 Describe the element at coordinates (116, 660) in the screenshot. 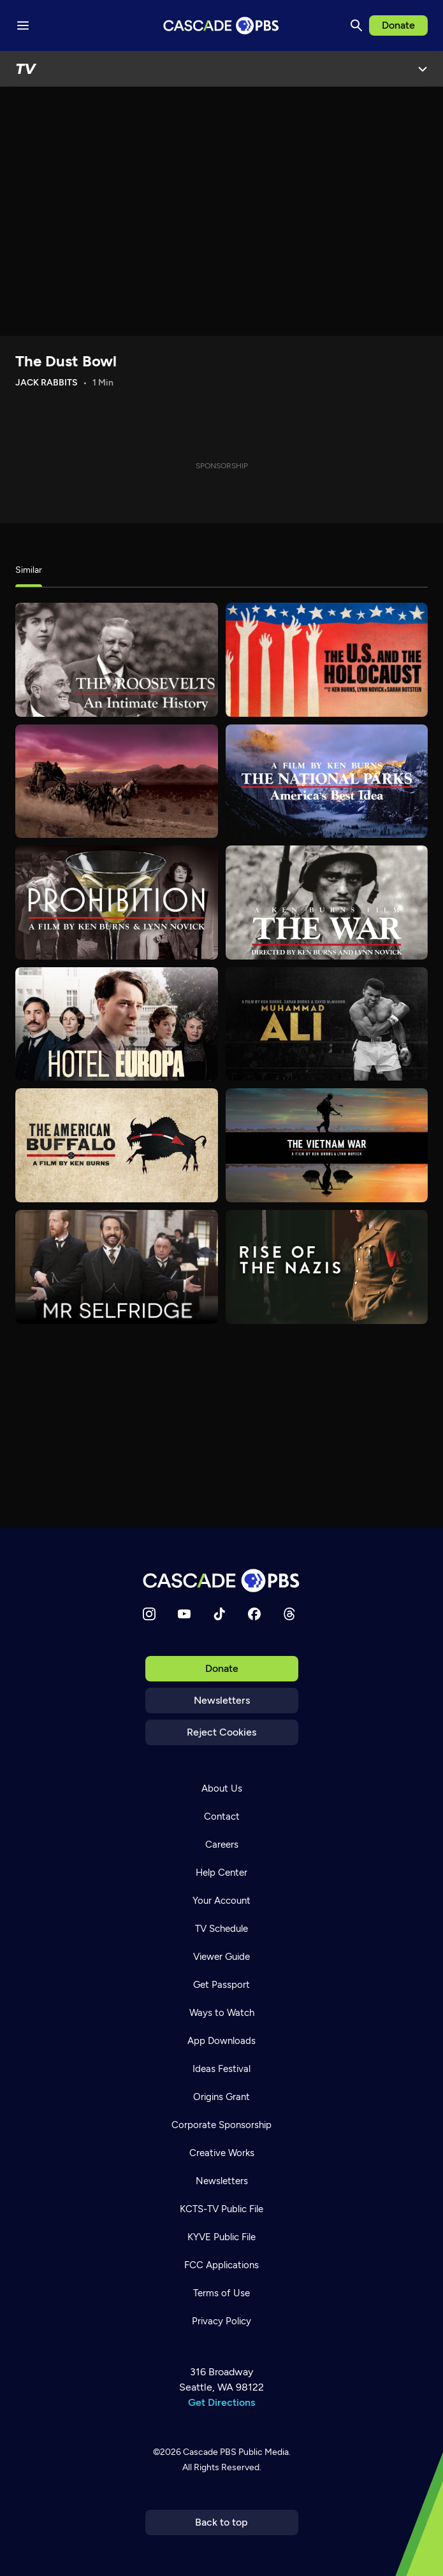

I see `[The Roosevelts]` at that location.